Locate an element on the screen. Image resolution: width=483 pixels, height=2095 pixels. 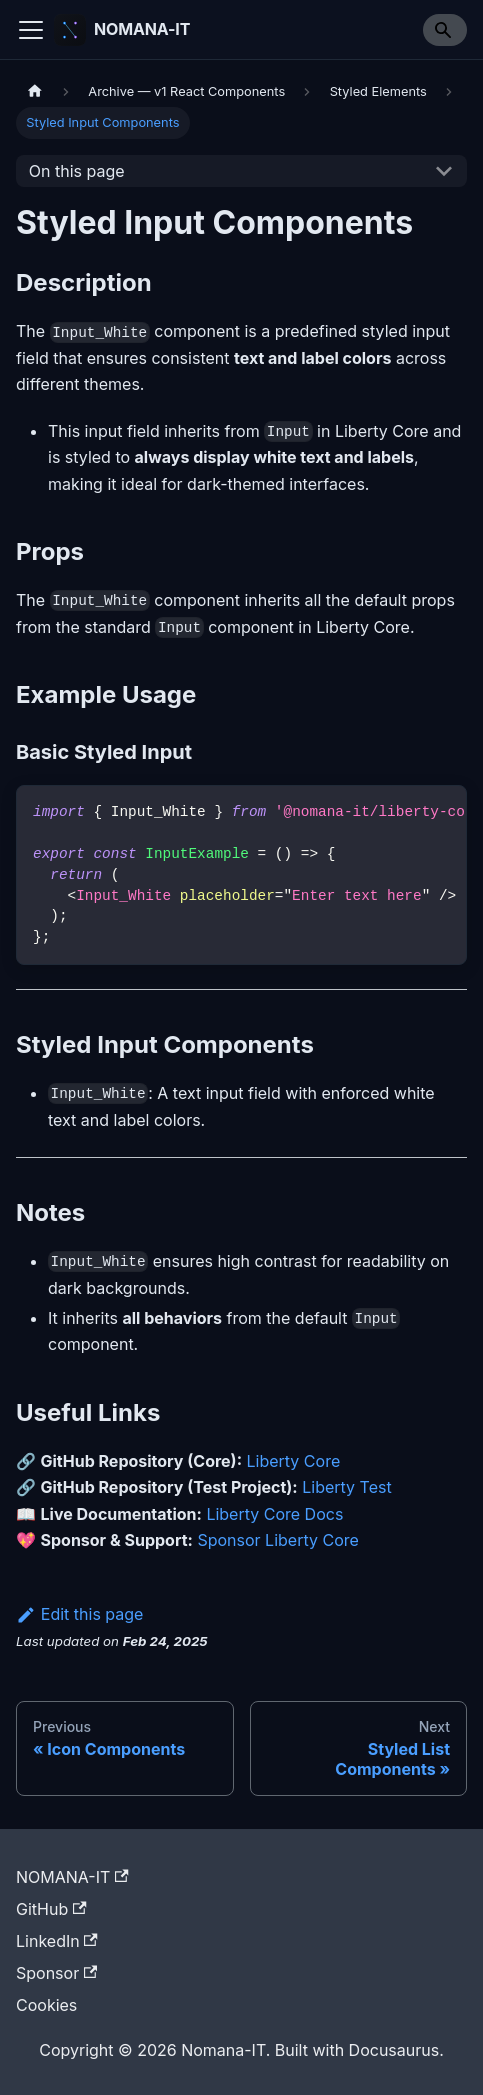
GitHub is located at coordinates (51, 1909).